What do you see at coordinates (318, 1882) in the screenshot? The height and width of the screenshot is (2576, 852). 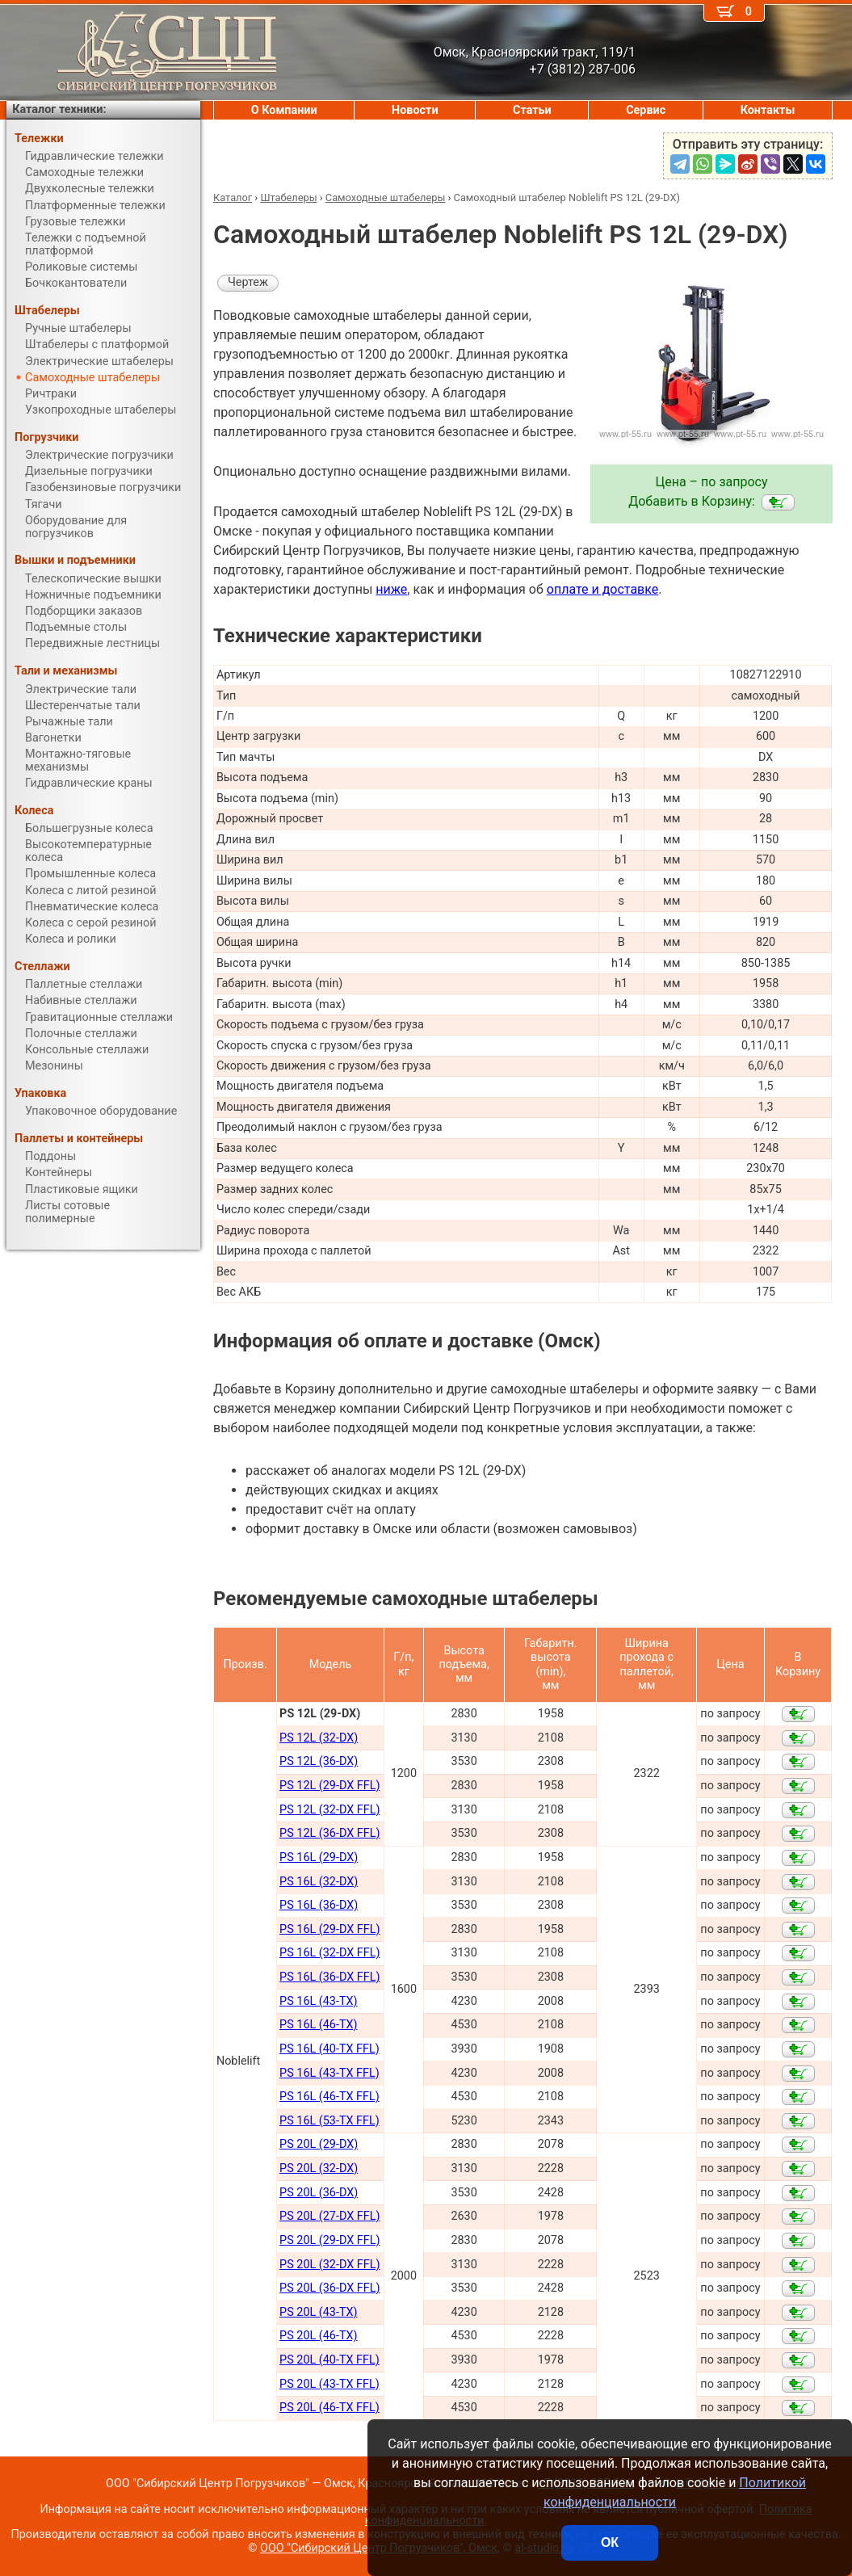 I see `PS 16L (32-DX)` at bounding box center [318, 1882].